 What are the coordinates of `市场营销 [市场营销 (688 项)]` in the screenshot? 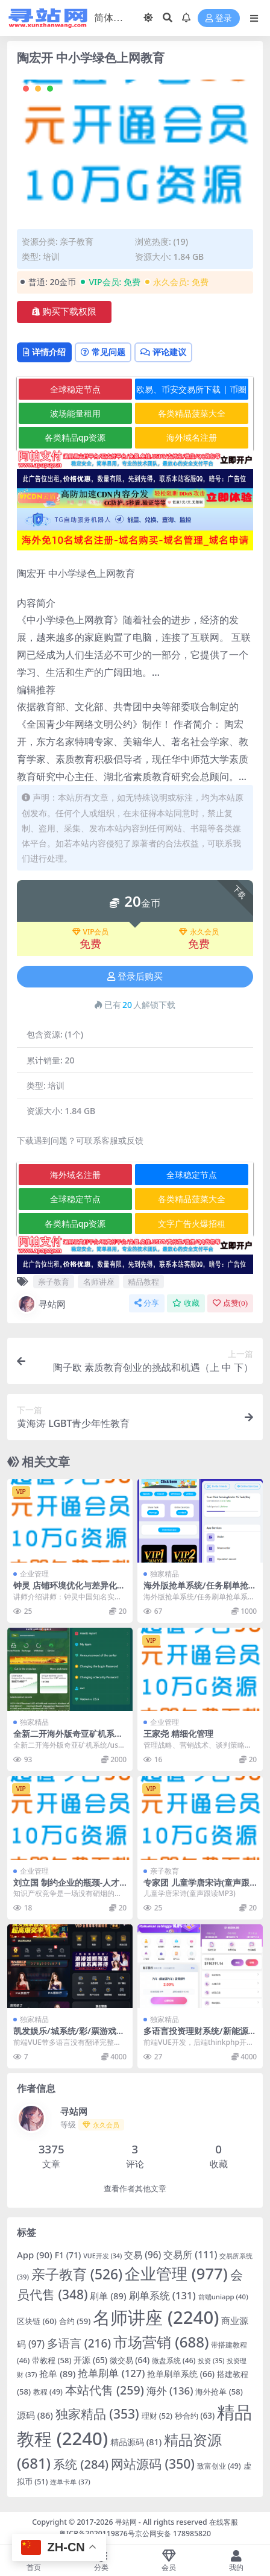 It's located at (161, 2342).